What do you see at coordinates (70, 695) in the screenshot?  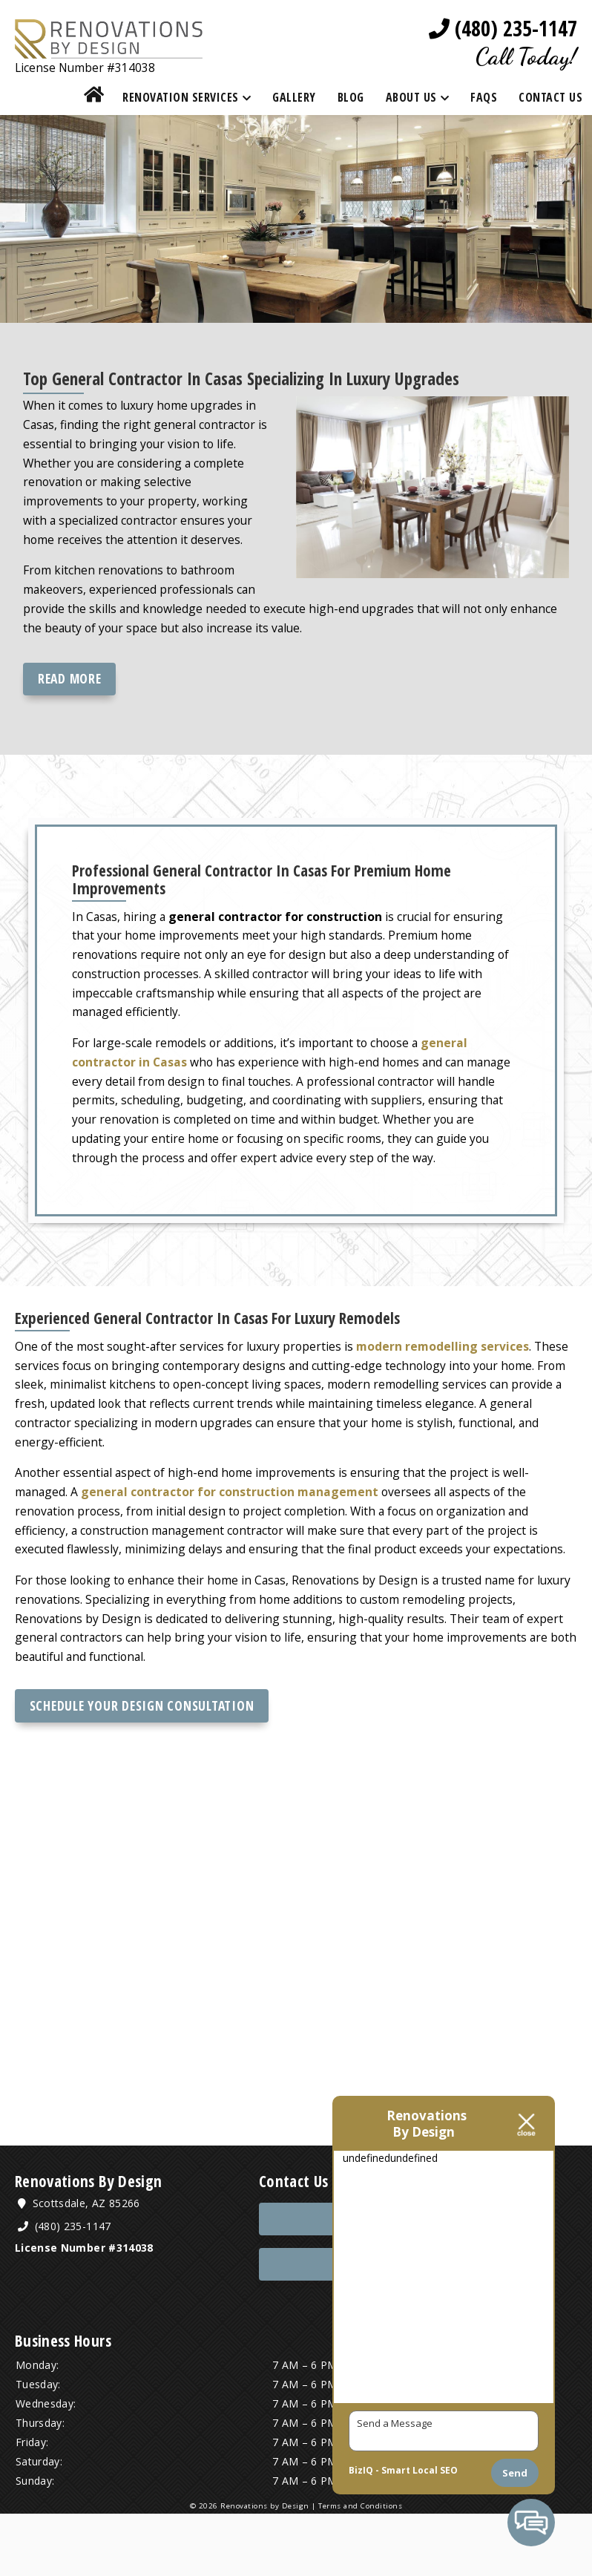 I see `Read more` at bounding box center [70, 695].